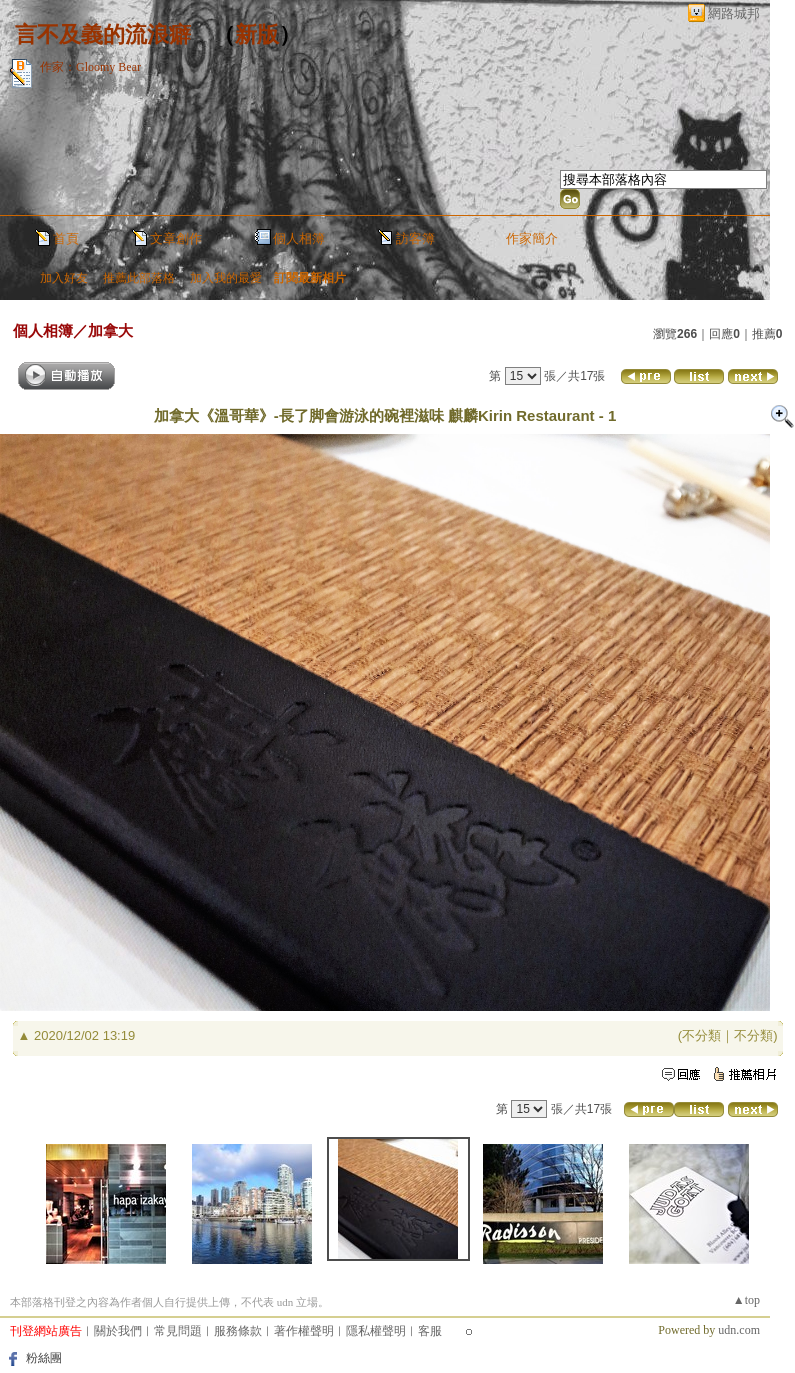  I want to click on 加入我的最愛, so click(226, 278).